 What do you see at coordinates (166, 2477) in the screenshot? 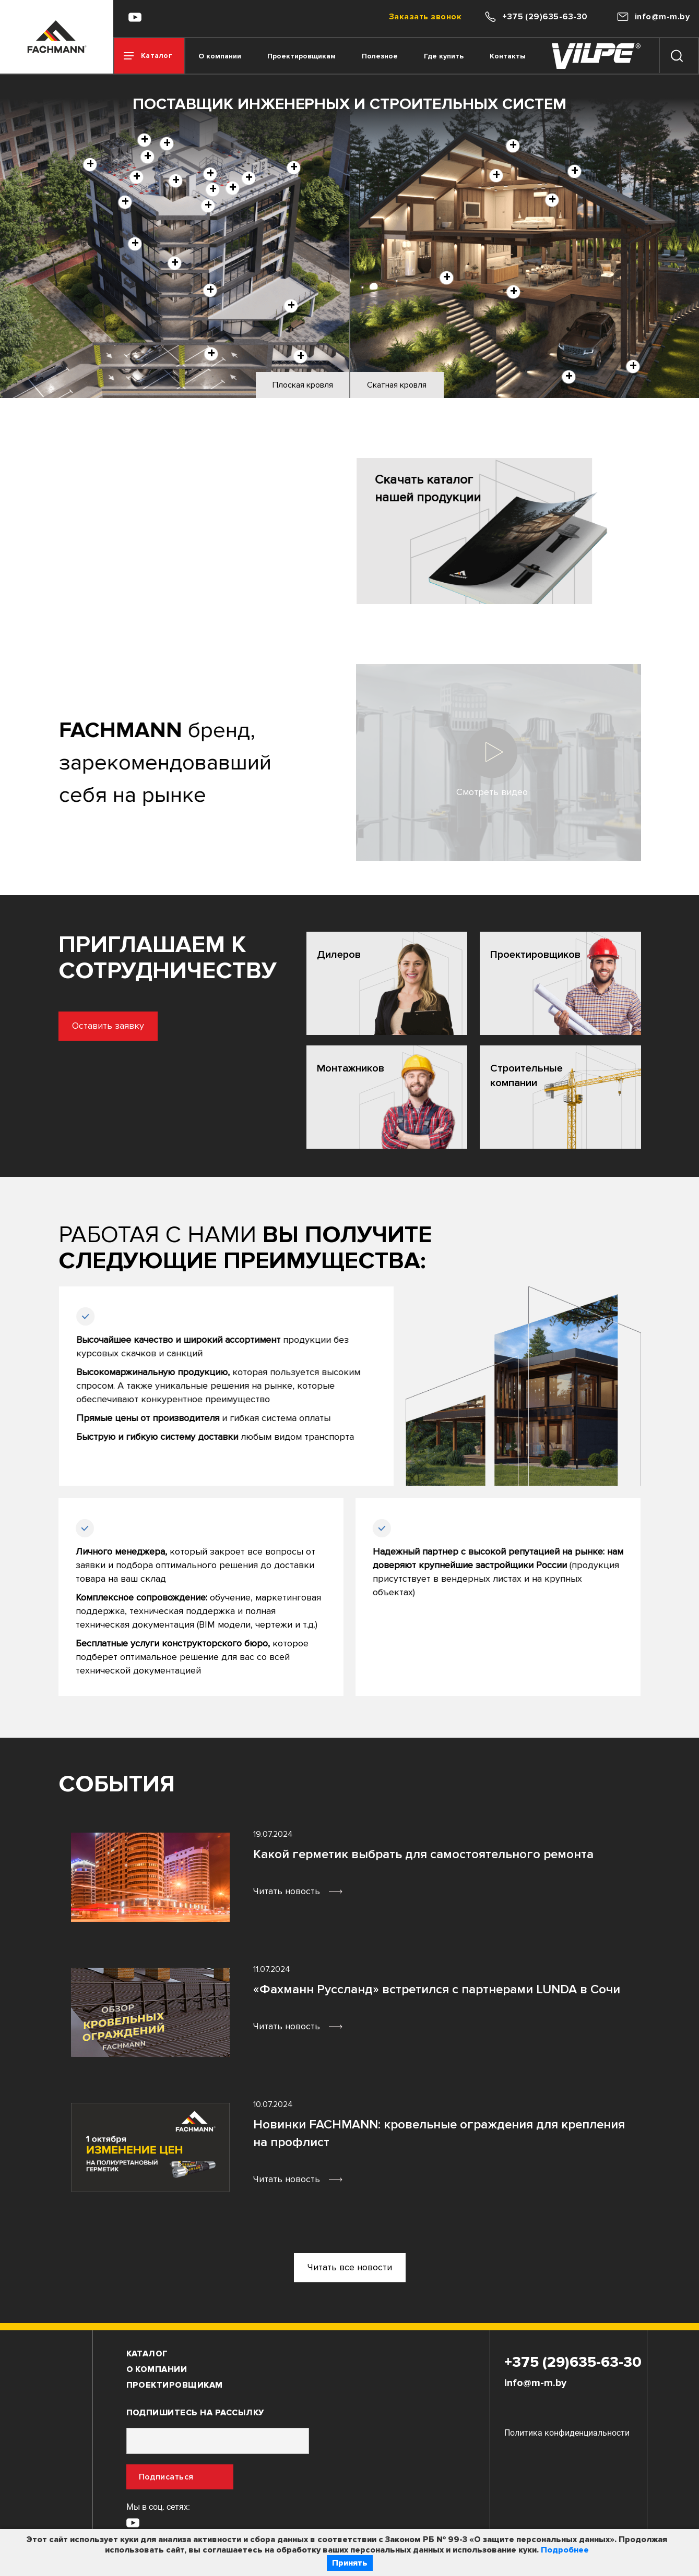
I see `Подписаться` at bounding box center [166, 2477].